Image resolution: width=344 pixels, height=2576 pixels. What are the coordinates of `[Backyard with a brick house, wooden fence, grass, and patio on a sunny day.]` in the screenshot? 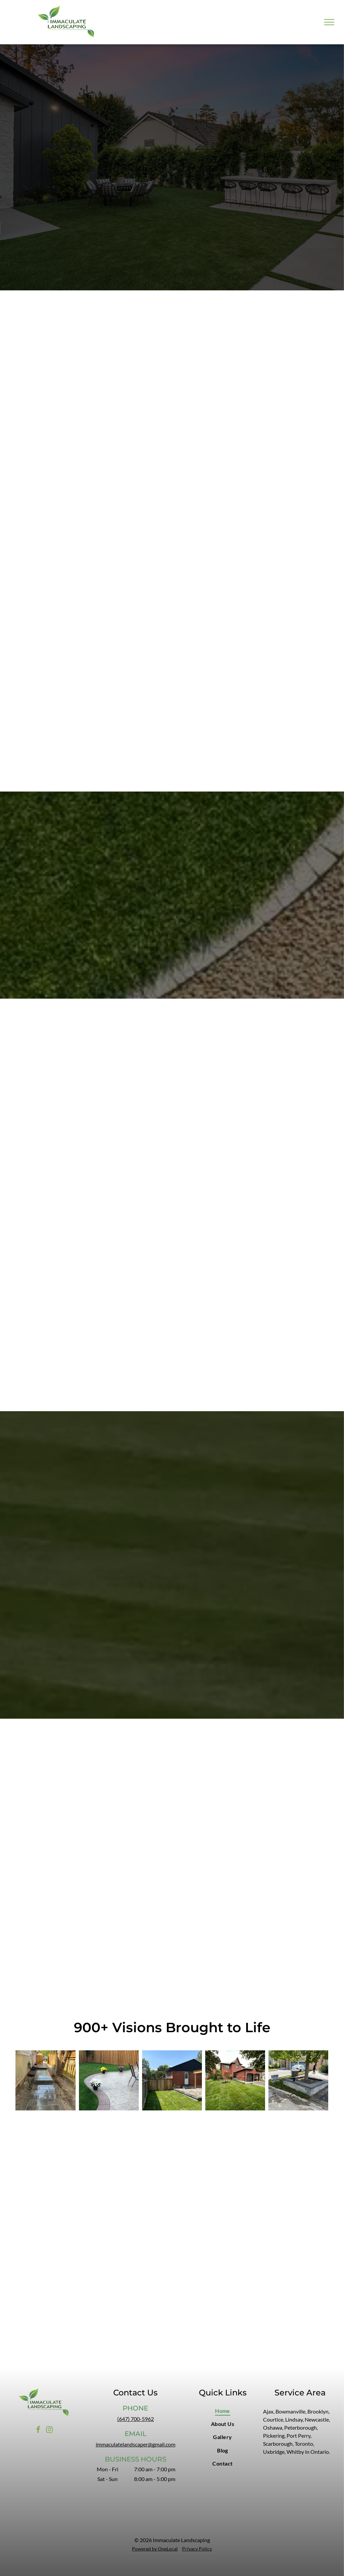 It's located at (172, 2080).